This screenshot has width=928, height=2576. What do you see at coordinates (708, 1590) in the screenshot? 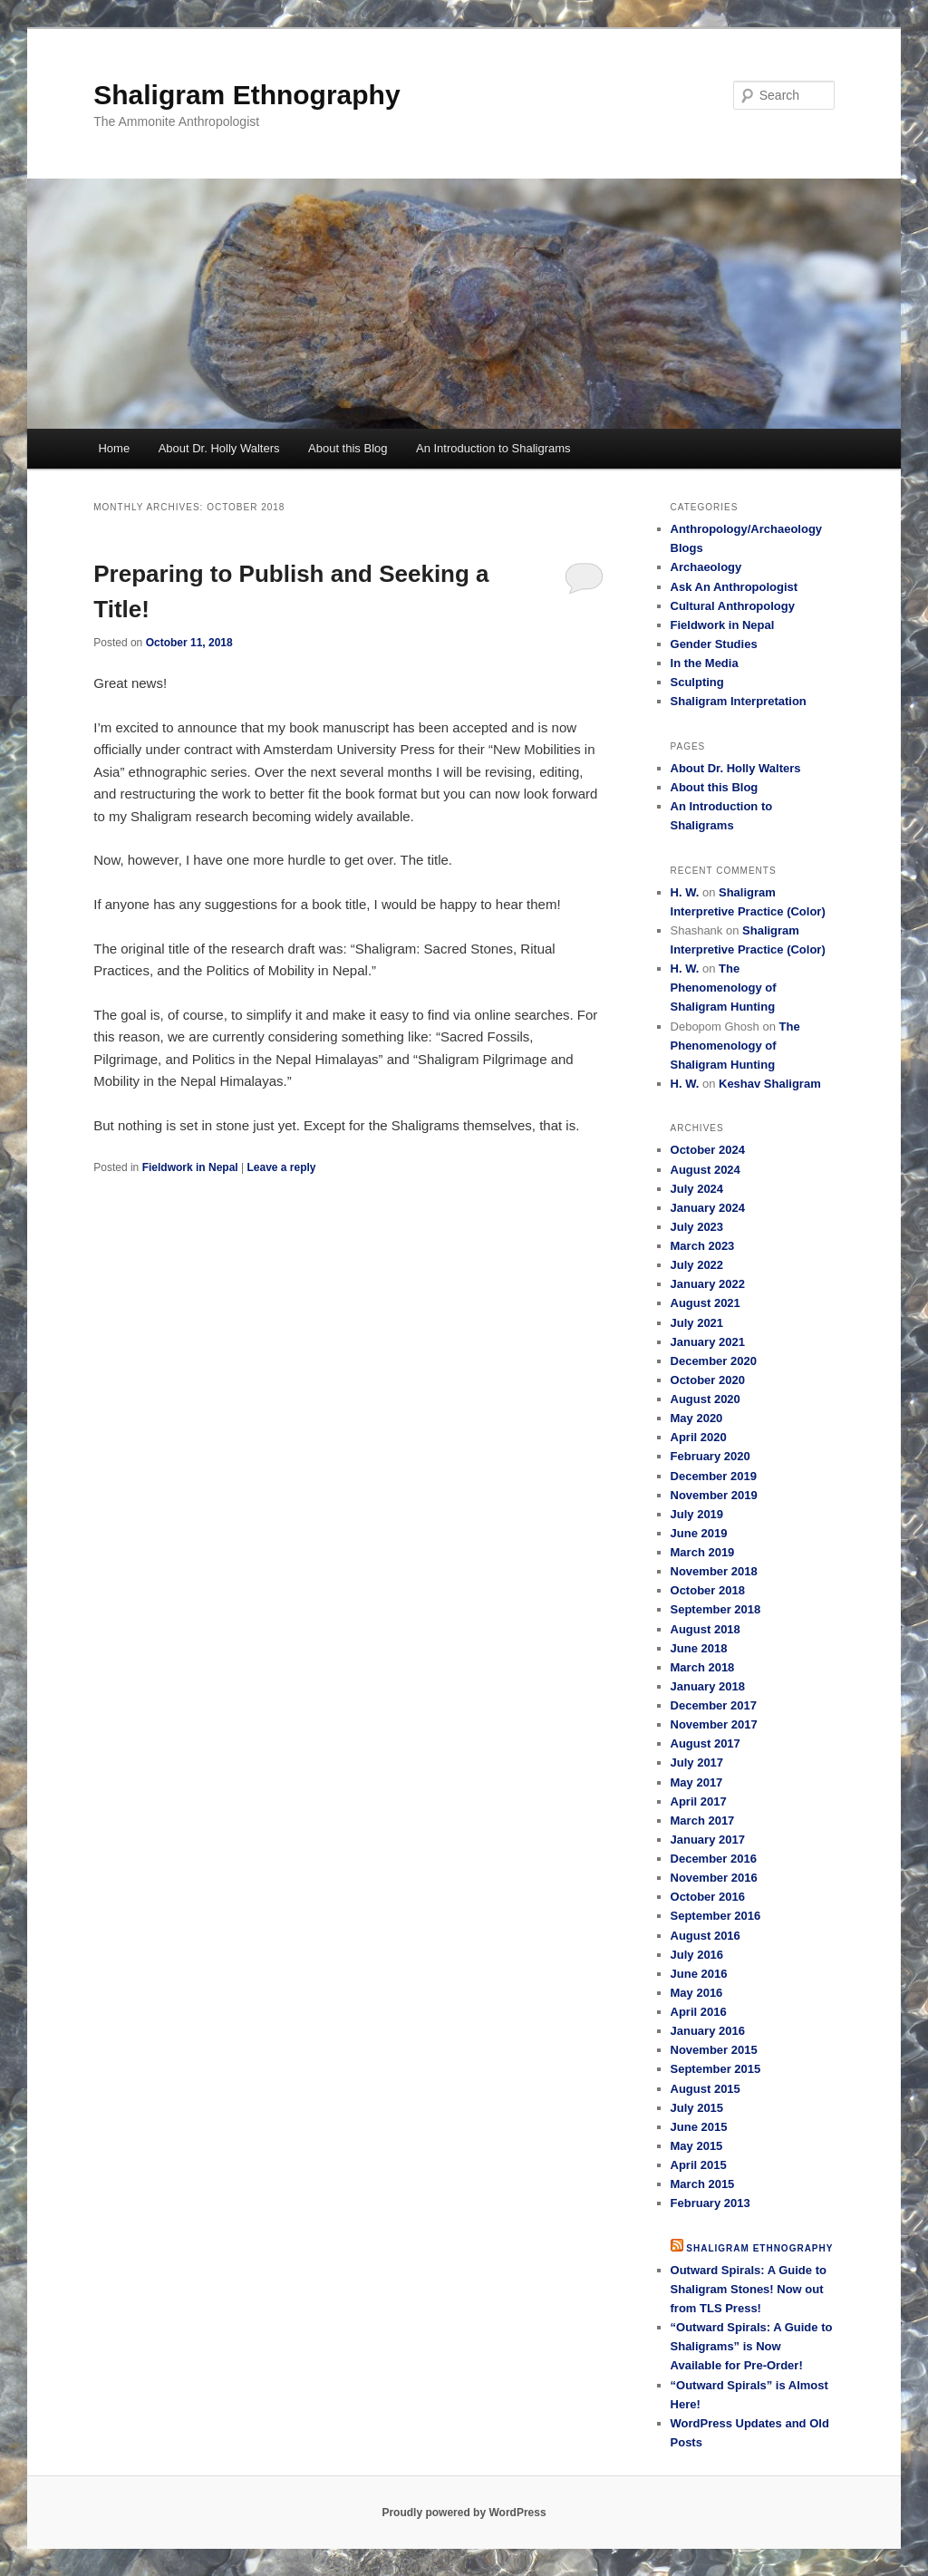
I see `October 2018` at bounding box center [708, 1590].